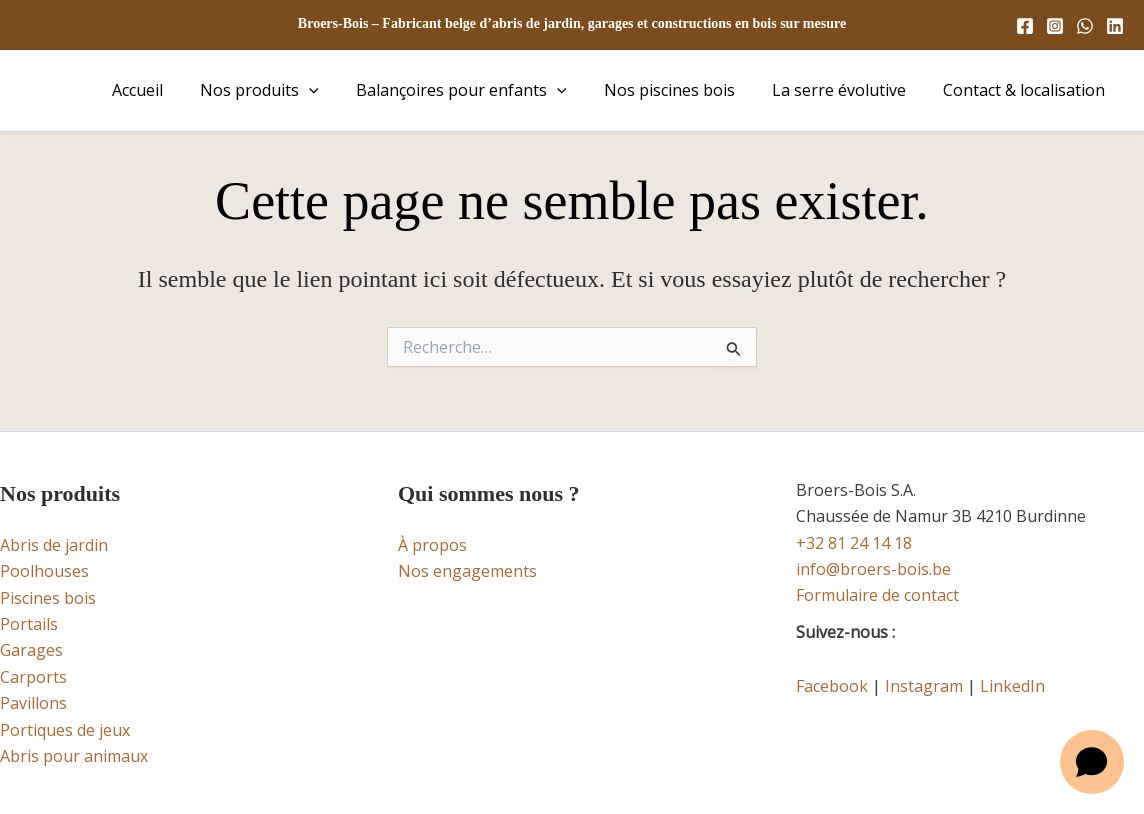  I want to click on [Facebook], so click(1025, 26).